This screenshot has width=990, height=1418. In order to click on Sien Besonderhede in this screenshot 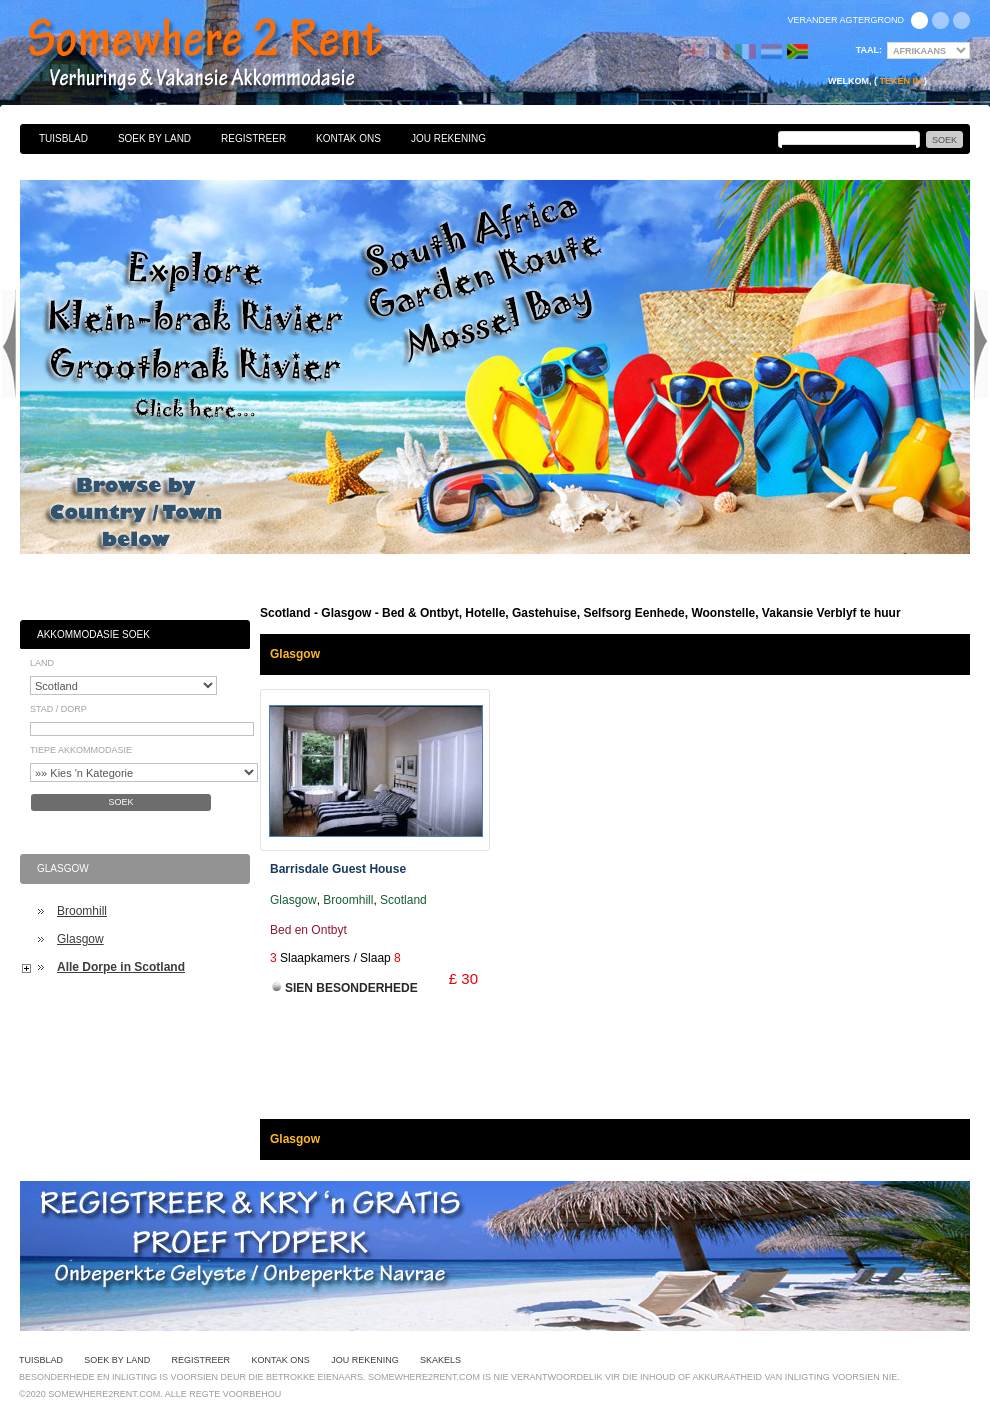, I will do `click(351, 988)`.